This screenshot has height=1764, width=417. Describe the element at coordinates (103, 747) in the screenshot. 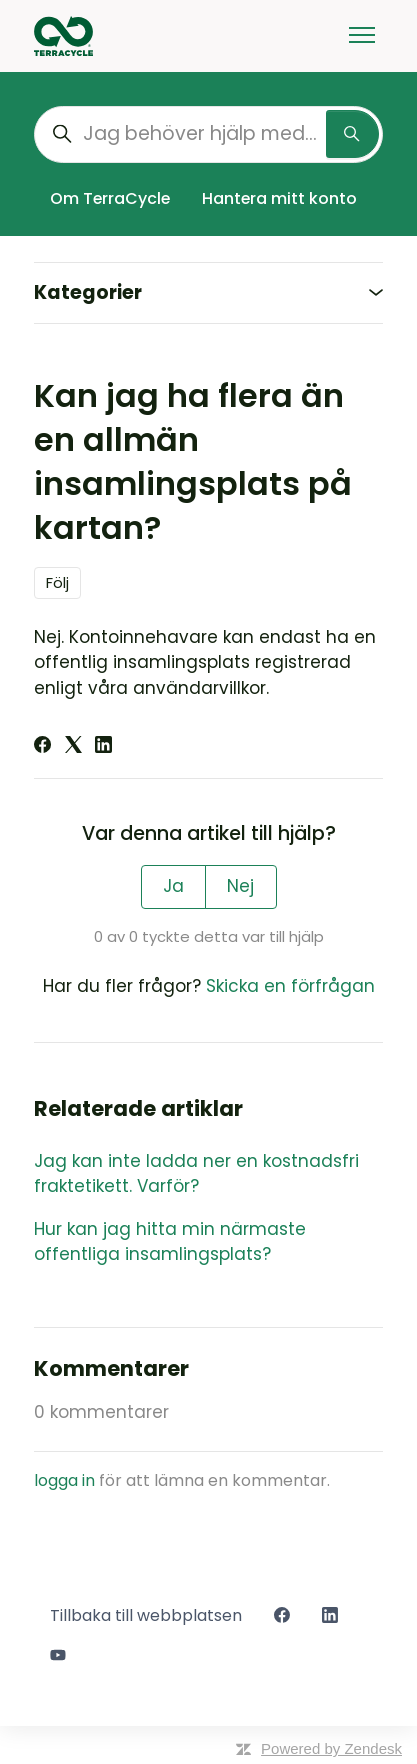

I see `[LinkedIn]` at that location.